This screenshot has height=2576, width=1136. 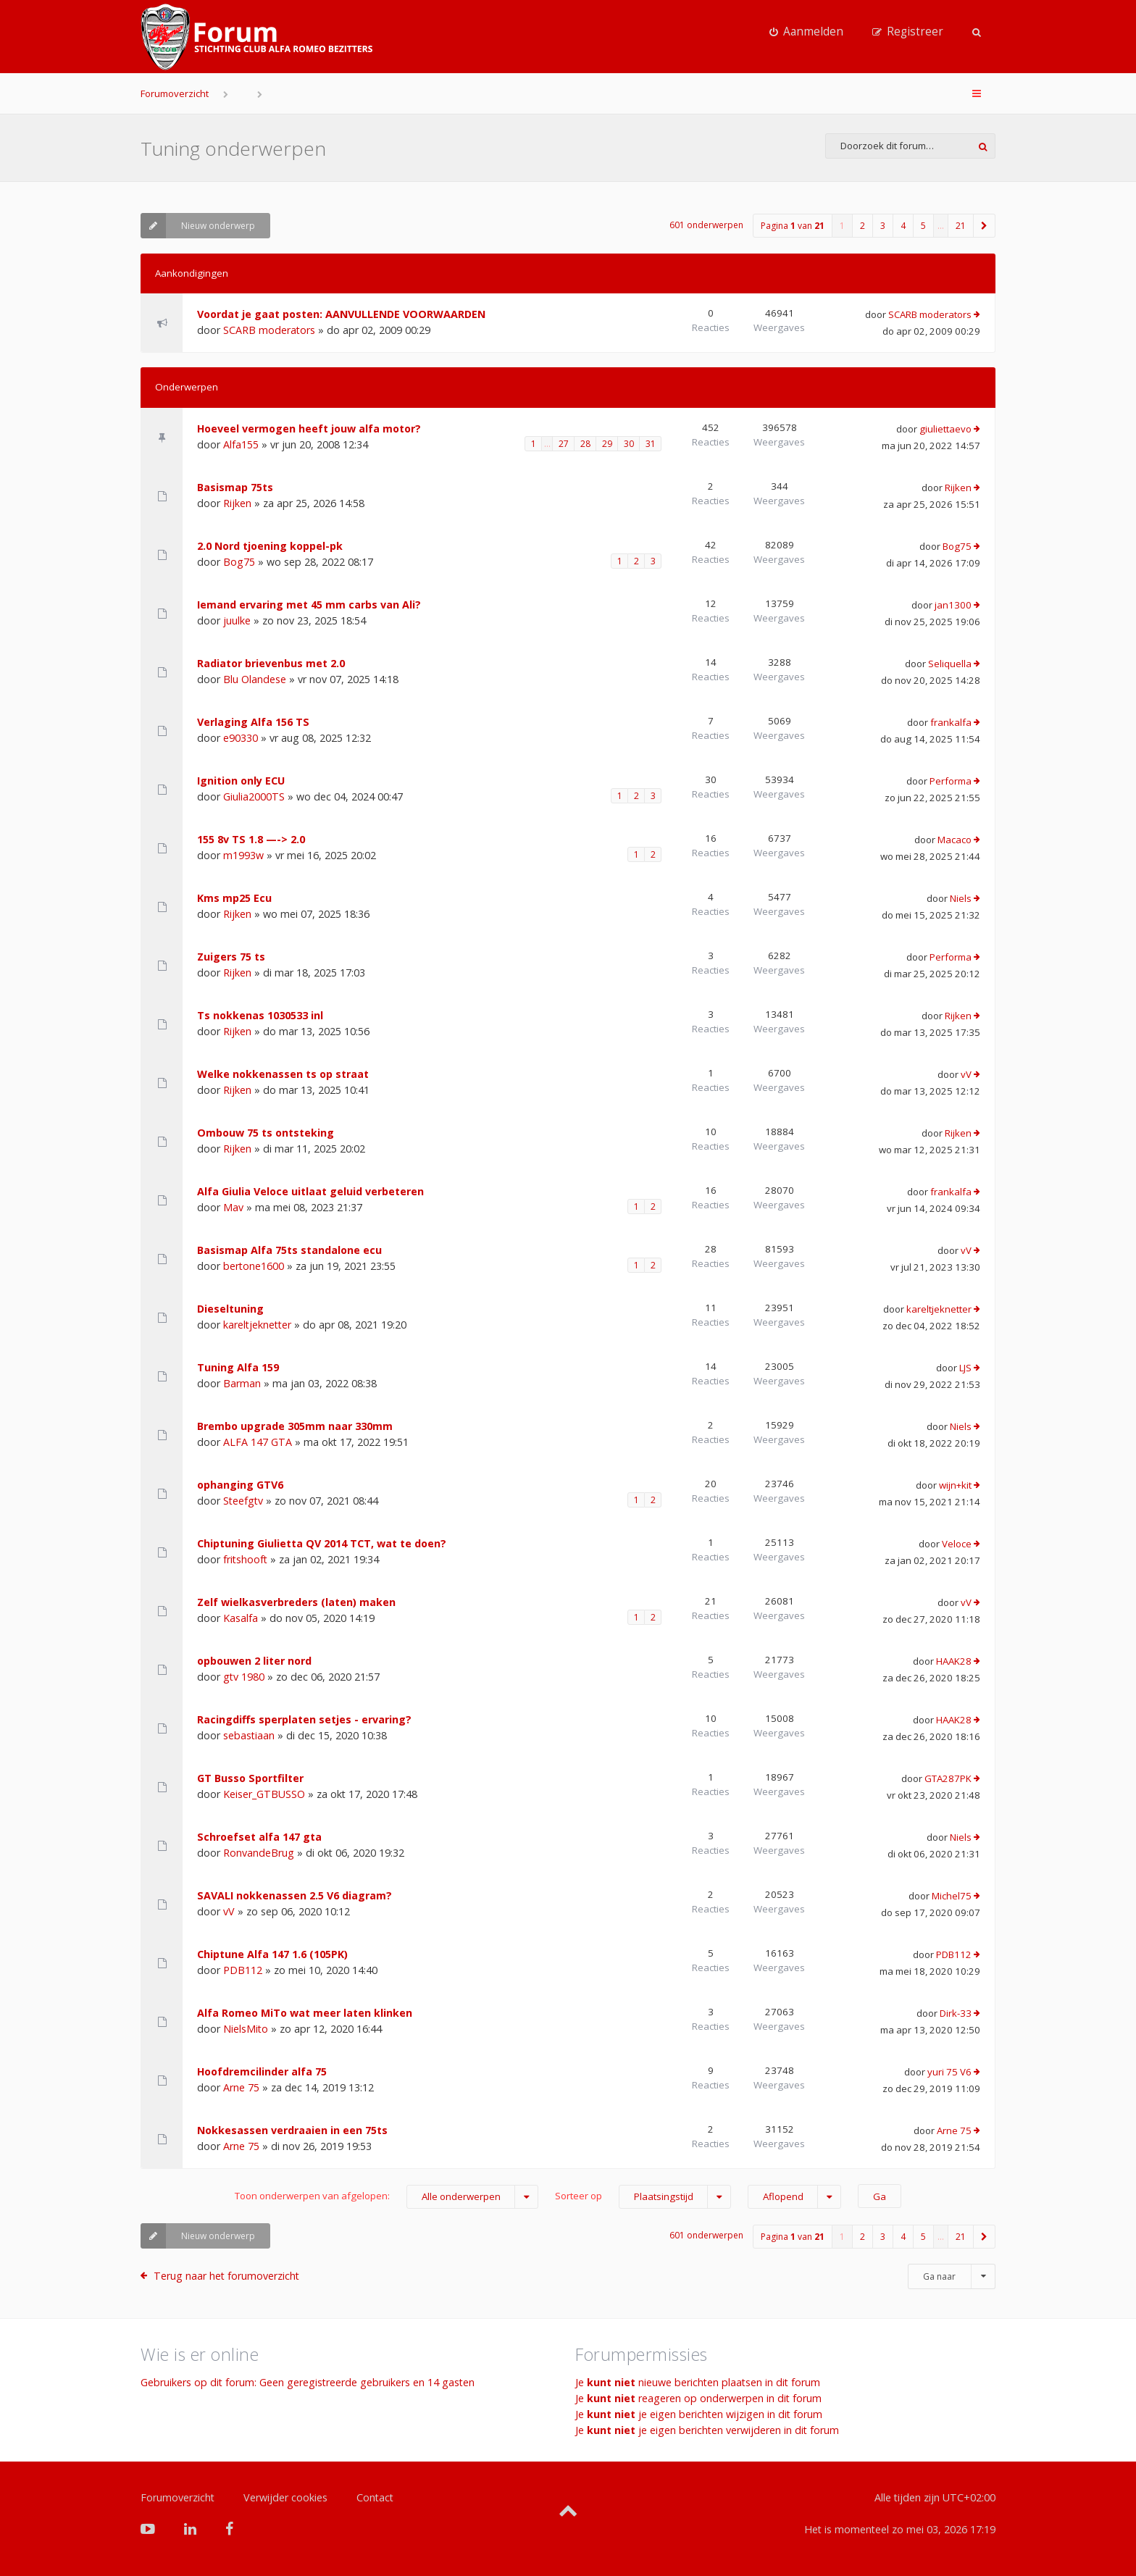 I want to click on Ignition only ECU, so click(x=241, y=780).